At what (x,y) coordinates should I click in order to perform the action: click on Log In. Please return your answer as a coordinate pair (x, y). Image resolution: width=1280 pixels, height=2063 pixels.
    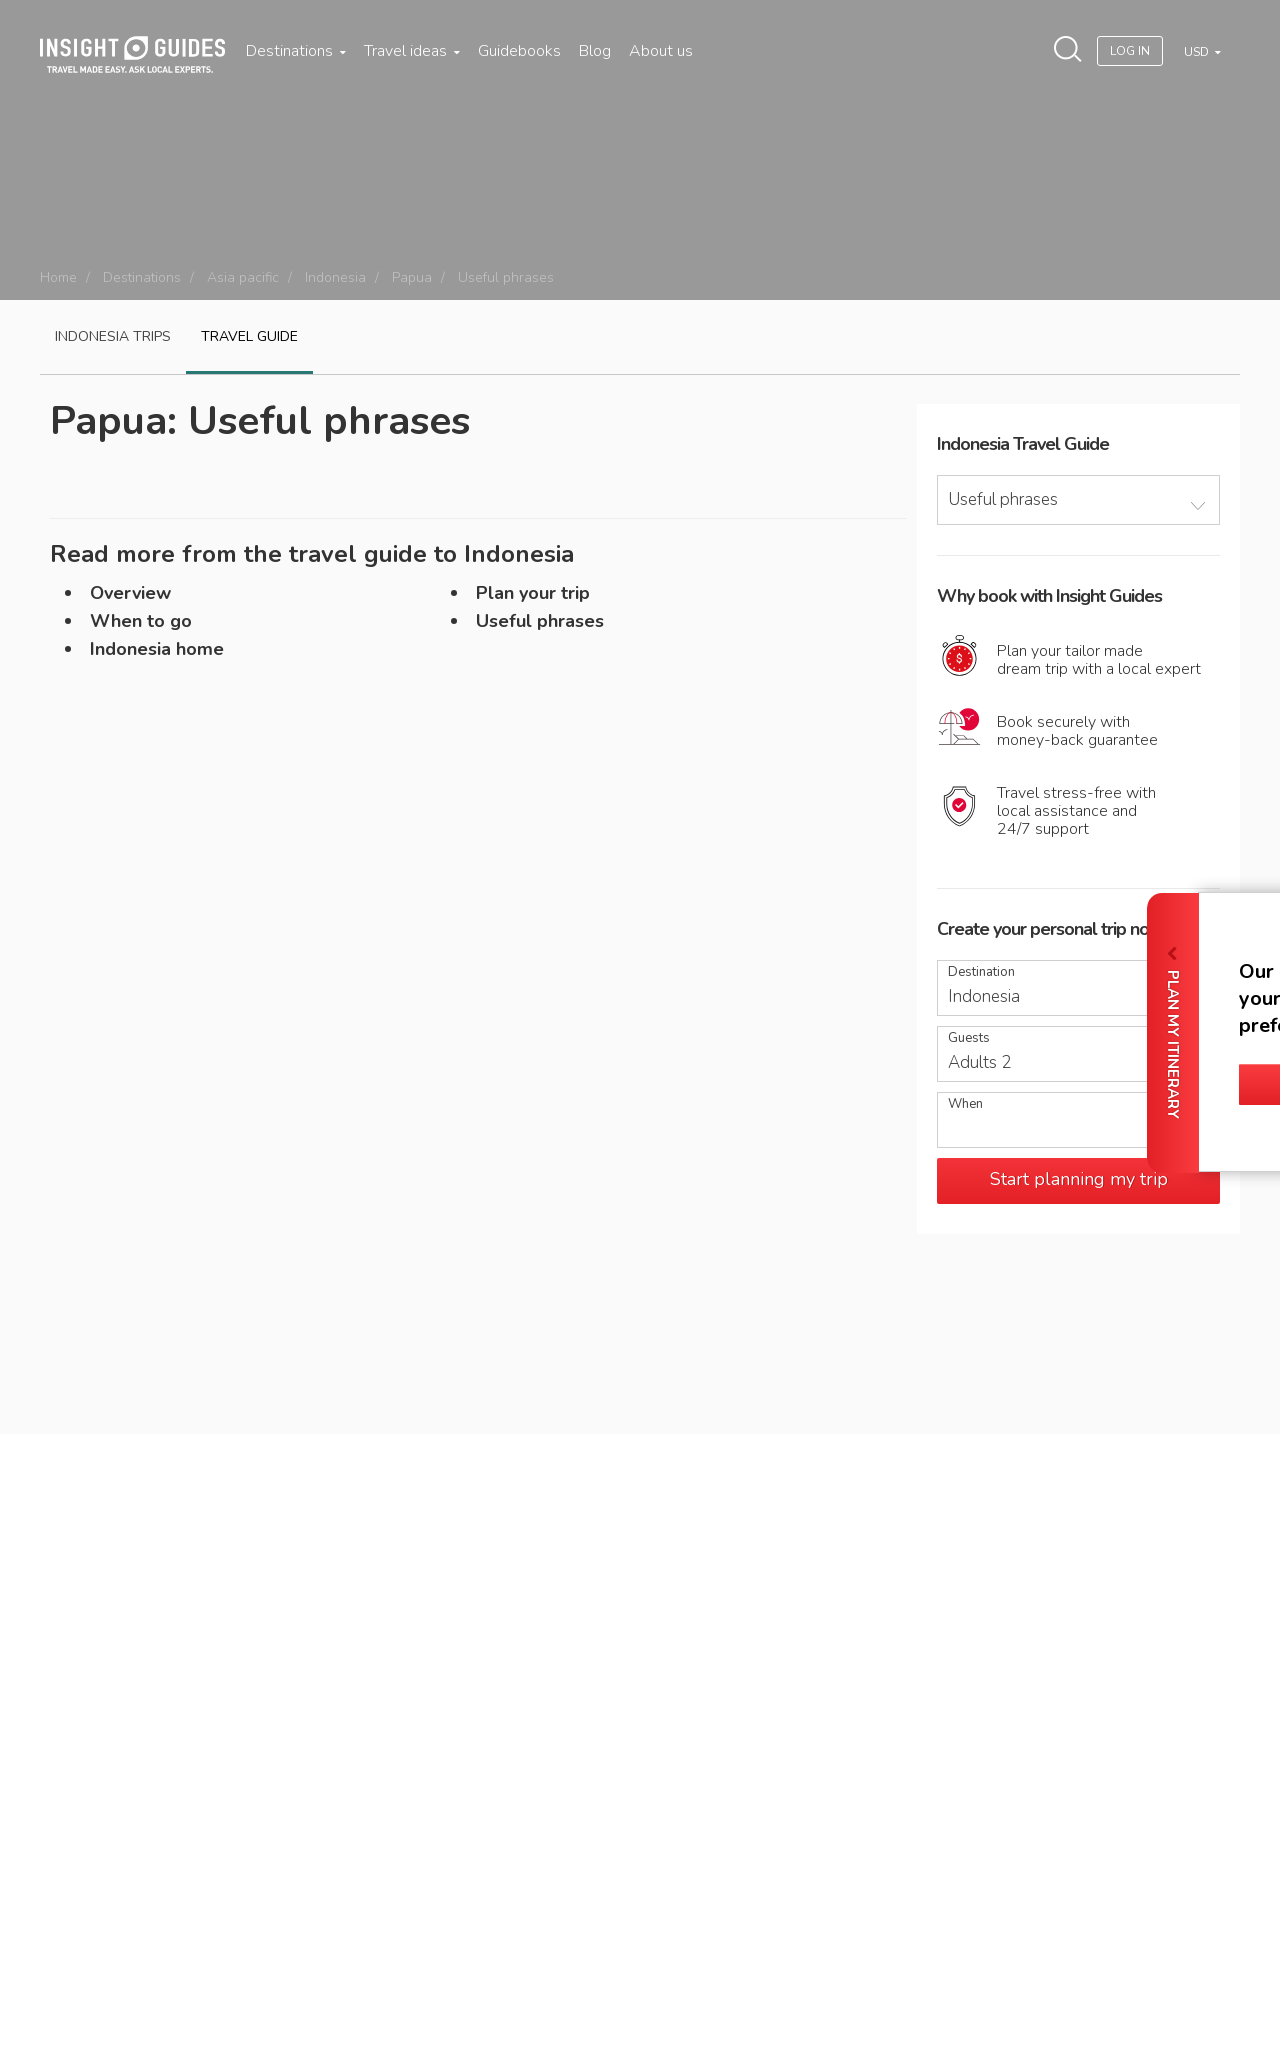
    Looking at the image, I should click on (1130, 51).